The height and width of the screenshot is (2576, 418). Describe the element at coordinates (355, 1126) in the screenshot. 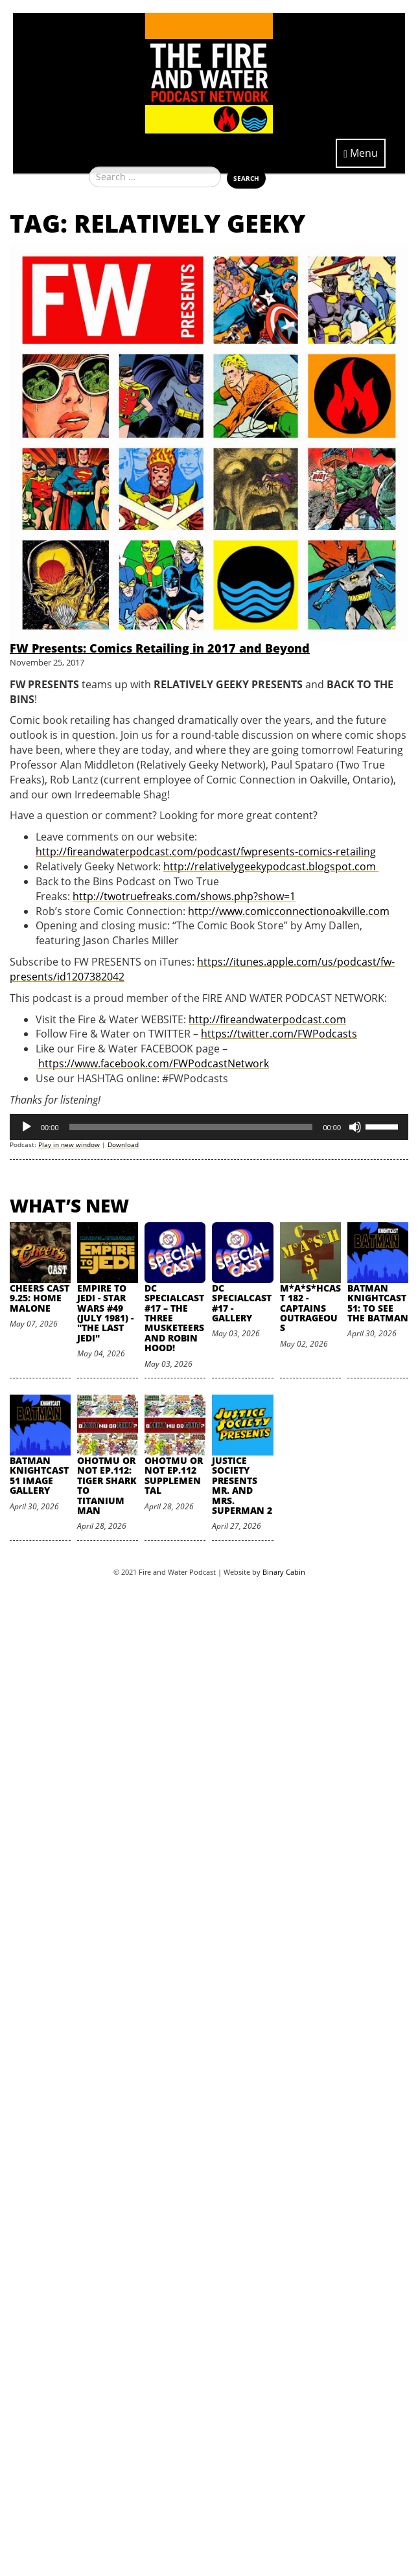

I see `[Mute]` at that location.